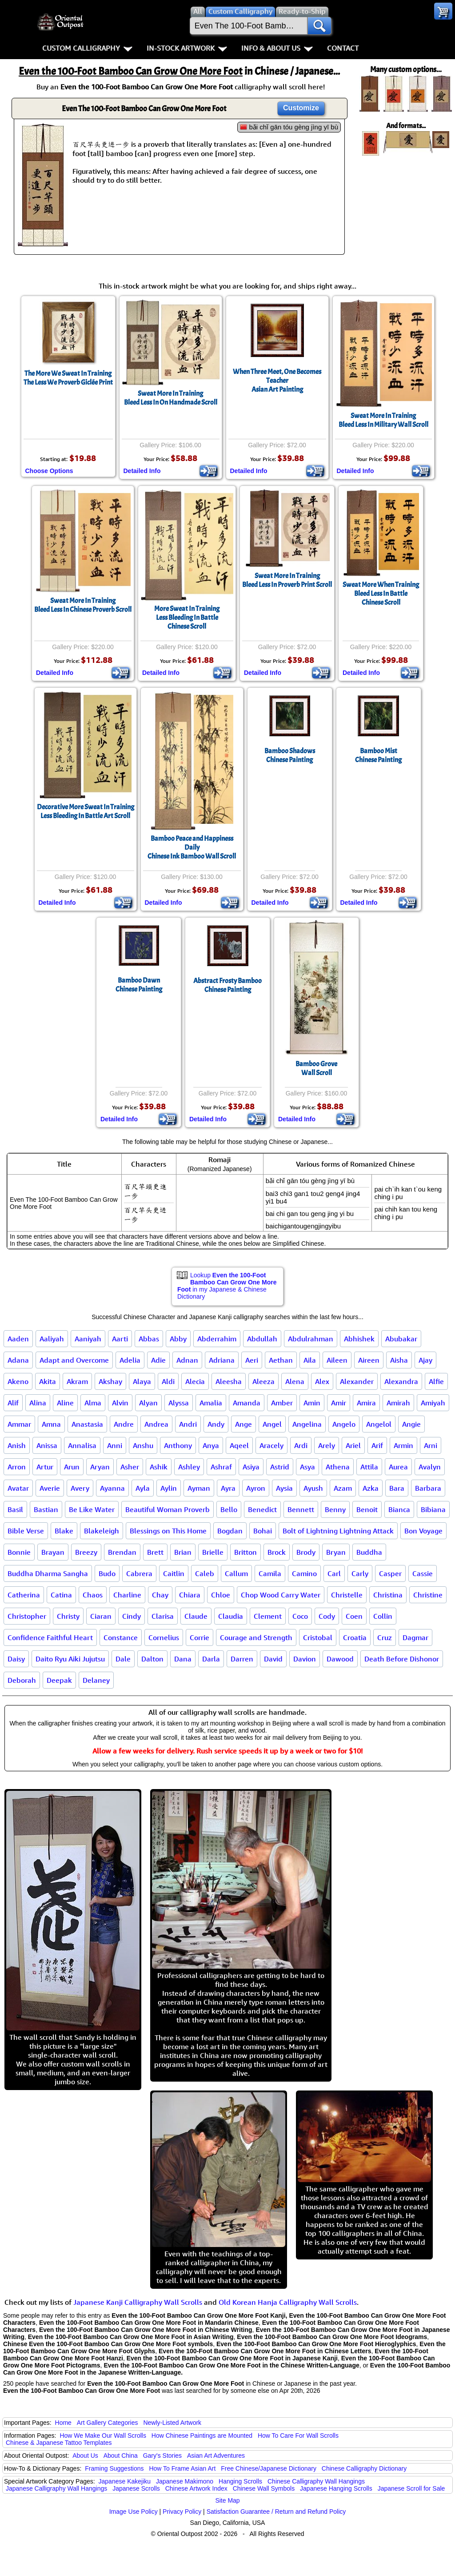  I want to click on In-Stock Artwork, so click(187, 48).